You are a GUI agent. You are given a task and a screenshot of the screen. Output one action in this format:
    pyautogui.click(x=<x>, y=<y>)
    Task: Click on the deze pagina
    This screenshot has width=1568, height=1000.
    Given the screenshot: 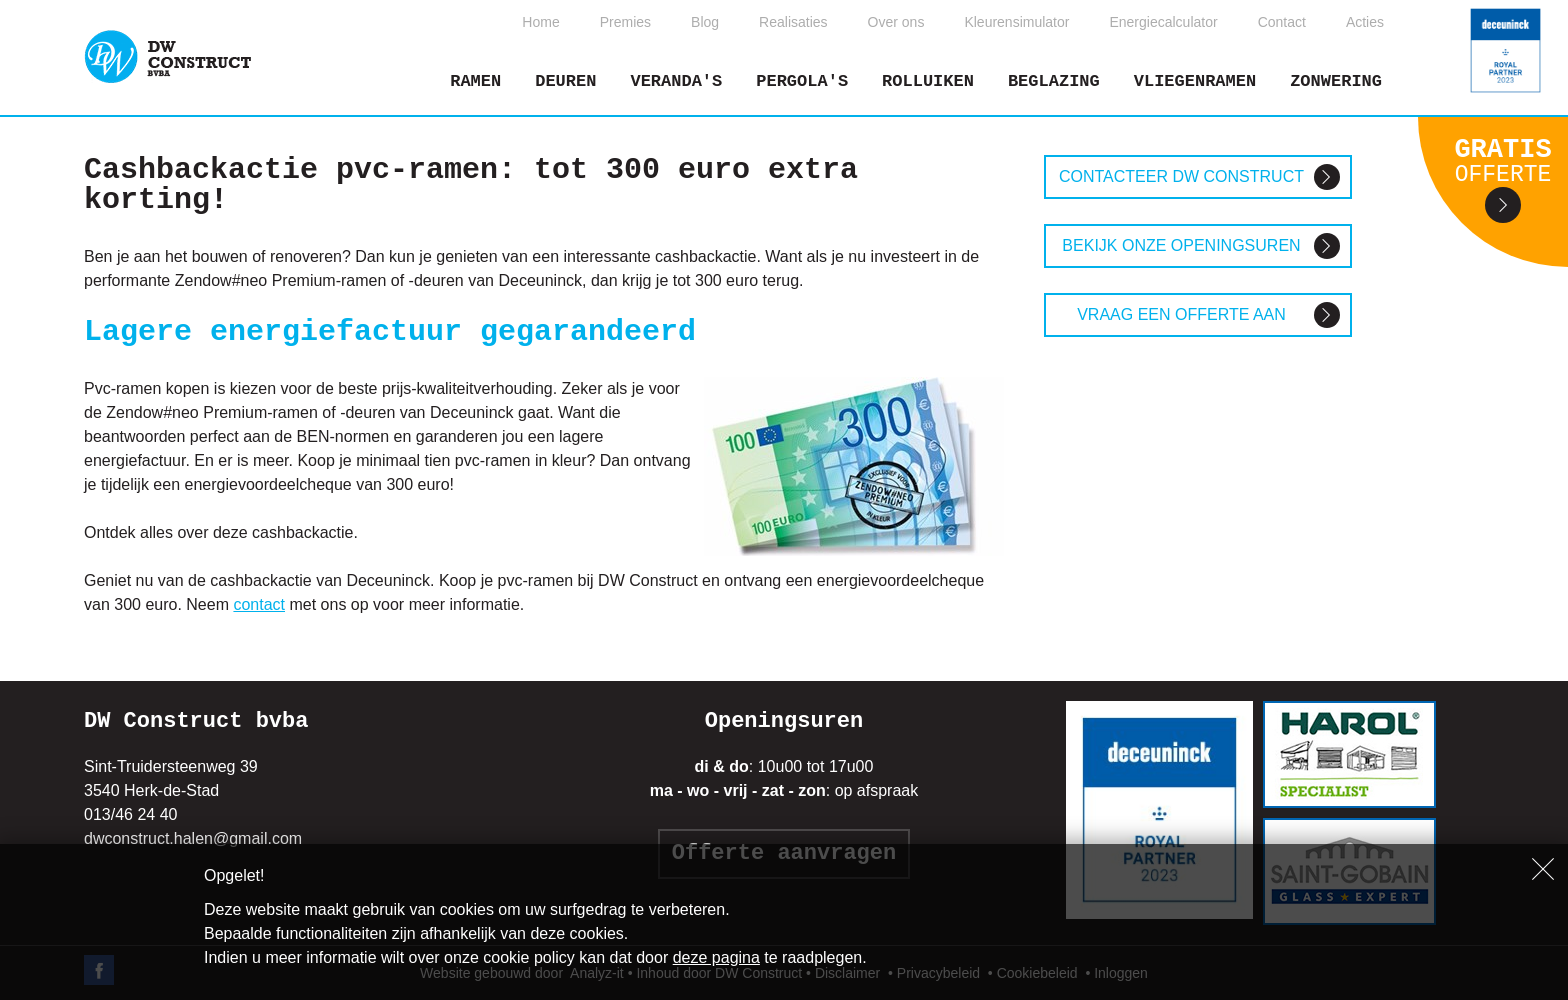 What is the action you would take?
    pyautogui.click(x=716, y=957)
    